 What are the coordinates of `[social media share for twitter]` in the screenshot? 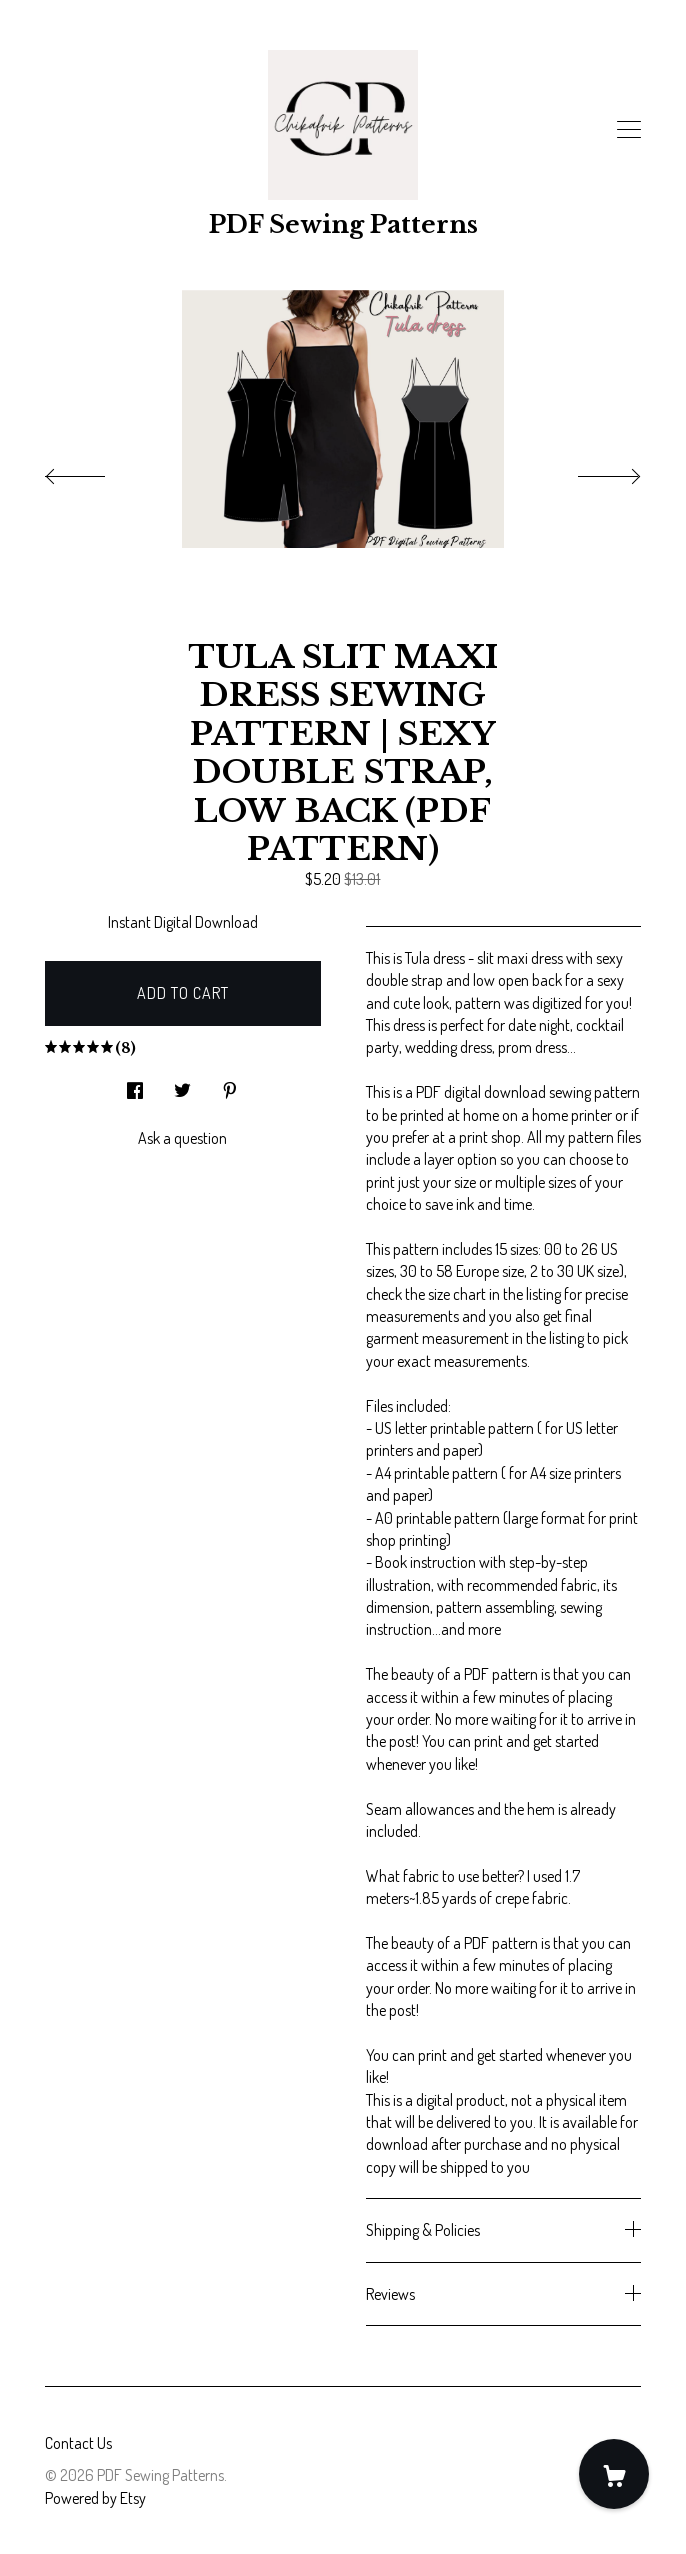 It's located at (182, 1084).